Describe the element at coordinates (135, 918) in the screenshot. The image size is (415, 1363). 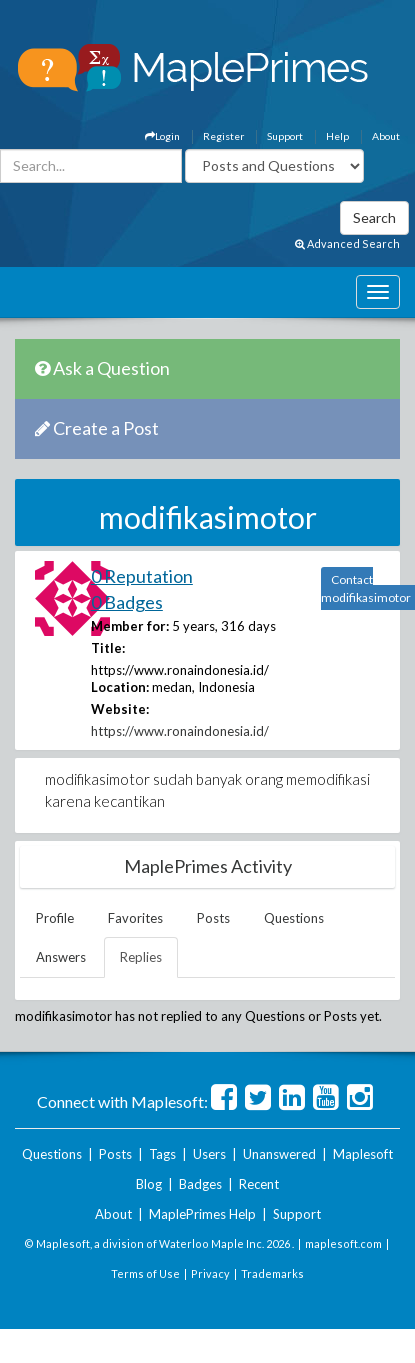
I see `Favorites` at that location.